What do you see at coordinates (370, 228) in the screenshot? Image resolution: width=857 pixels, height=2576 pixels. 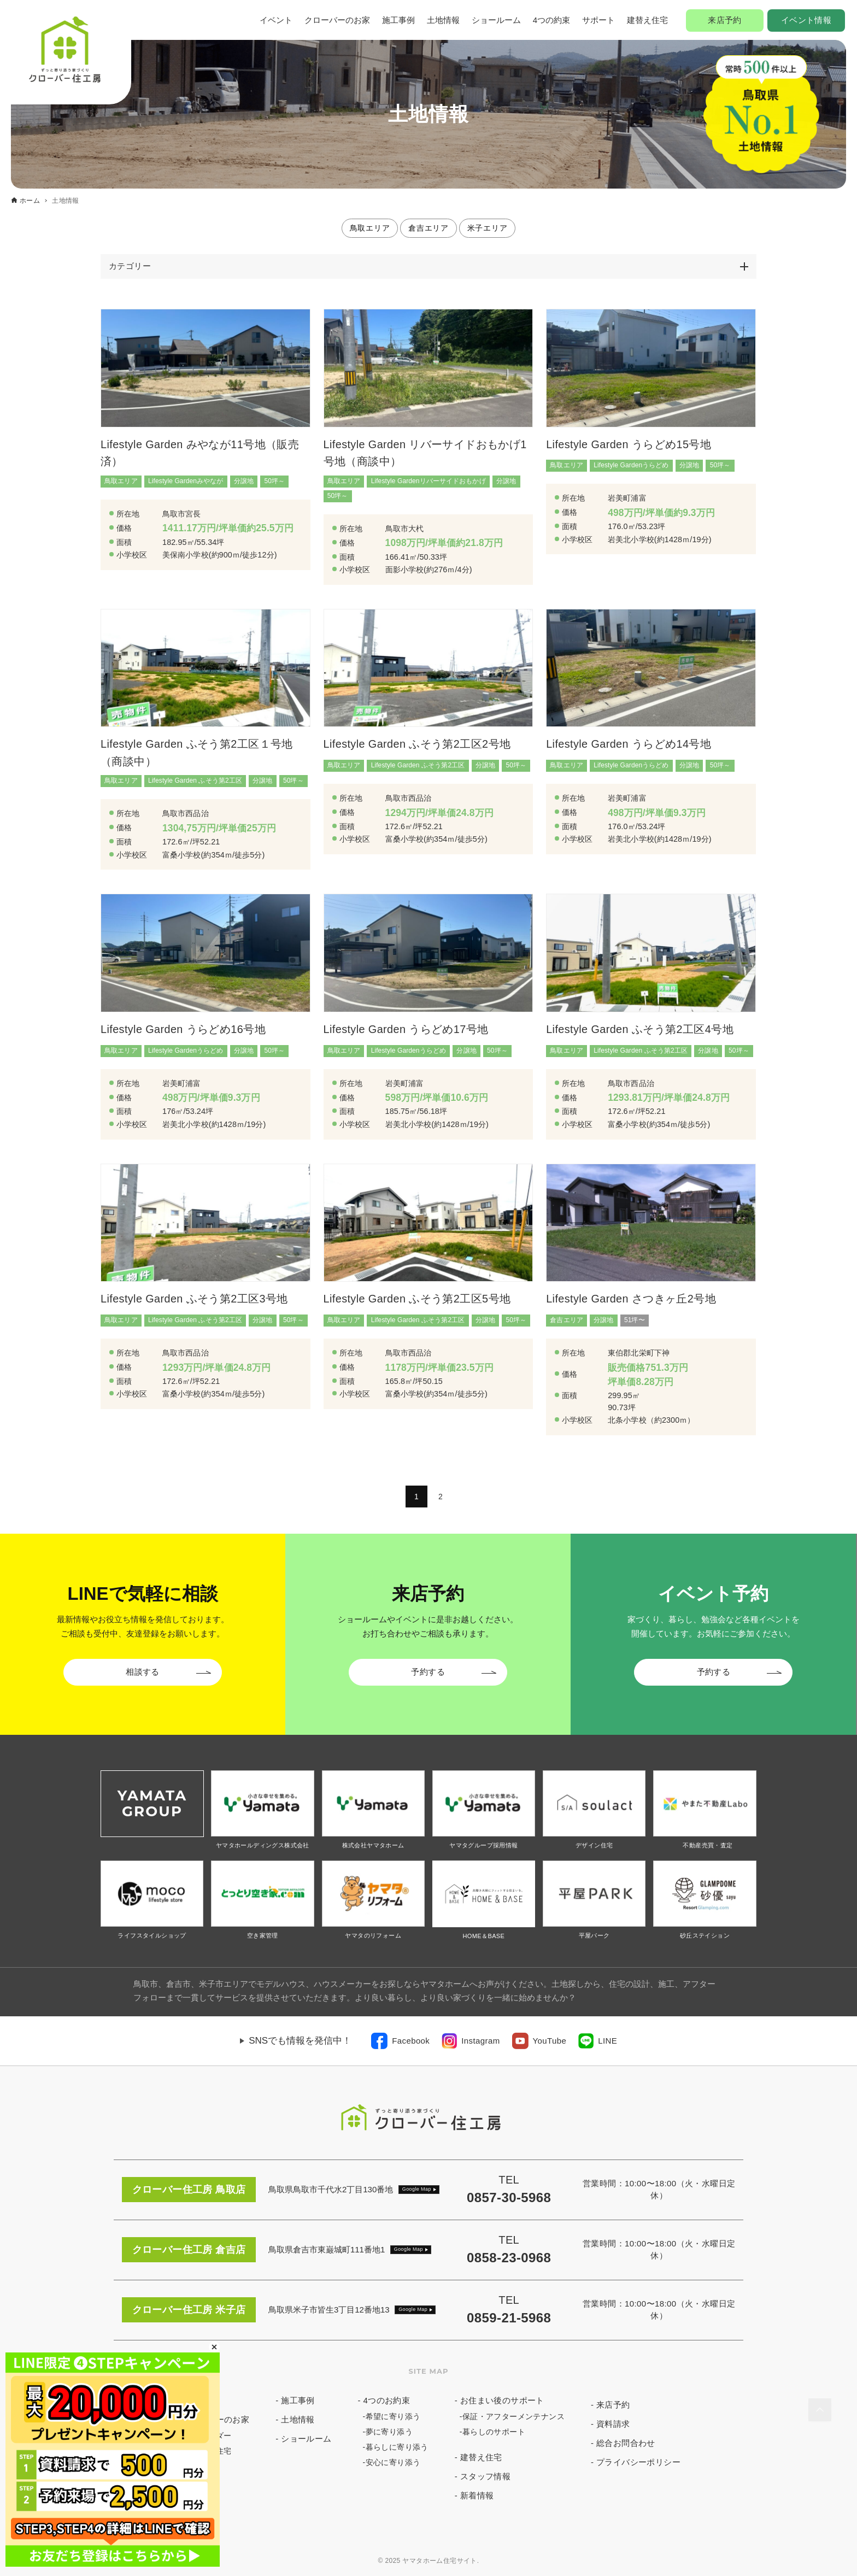 I see `鳥取エリア` at bounding box center [370, 228].